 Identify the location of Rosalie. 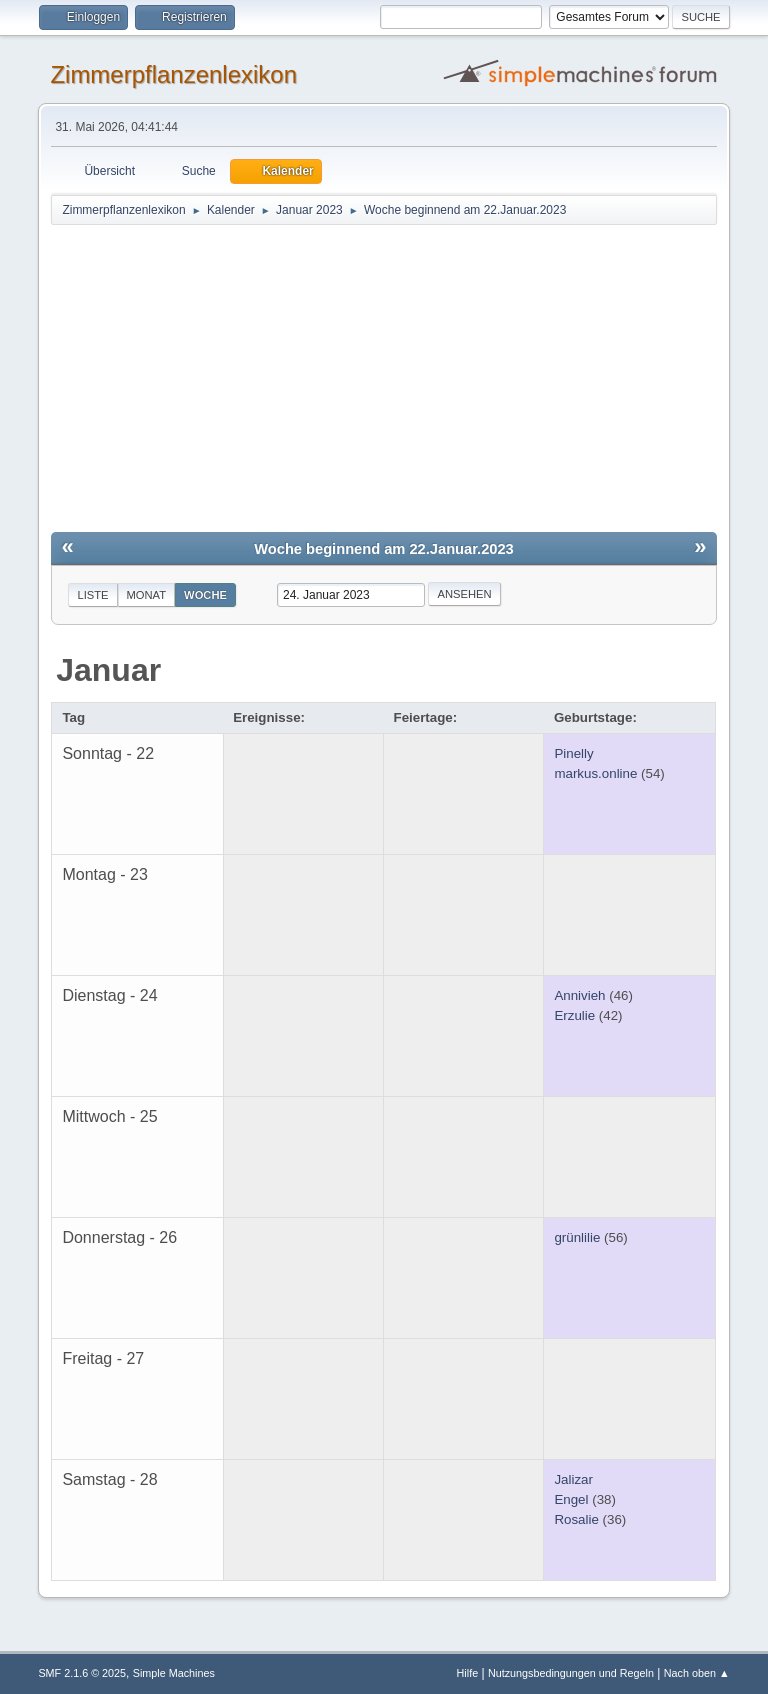
(576, 1519).